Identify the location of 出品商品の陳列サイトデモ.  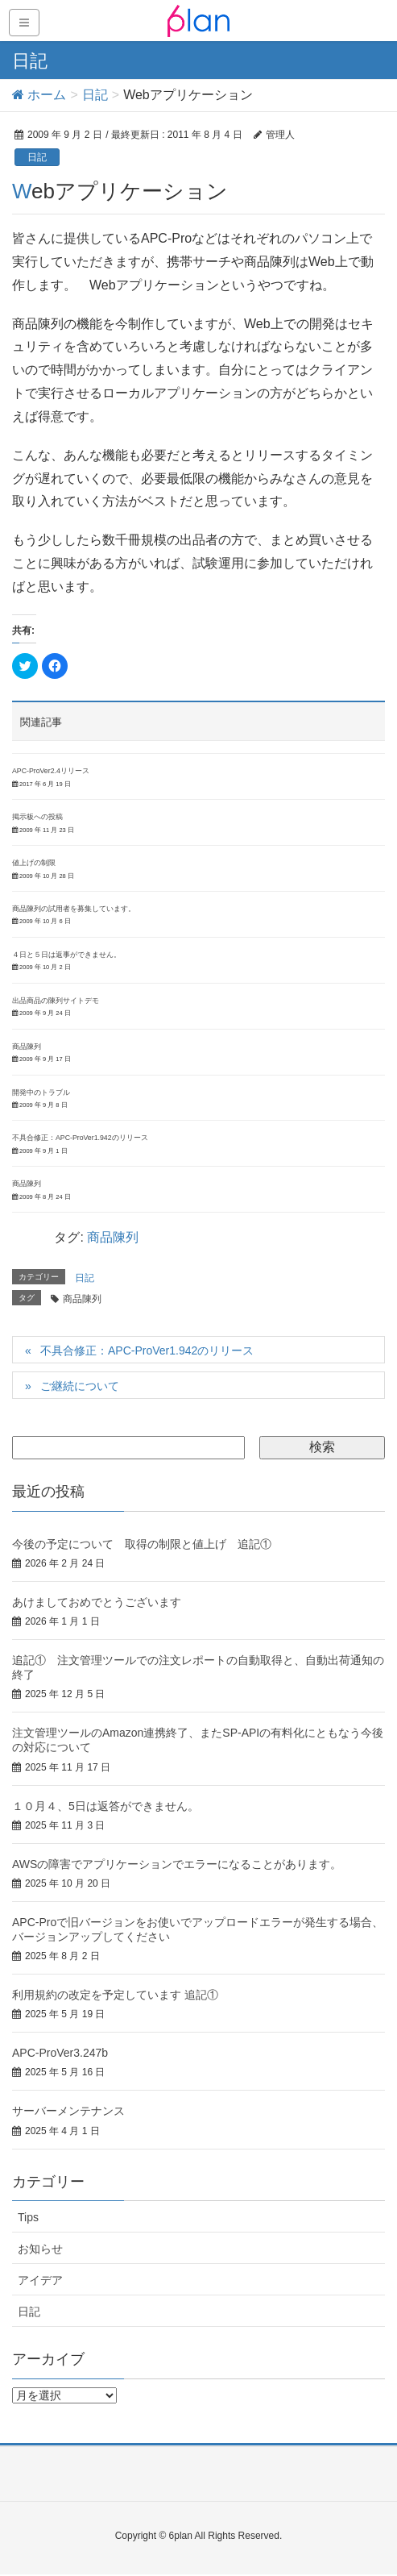
(55, 1001).